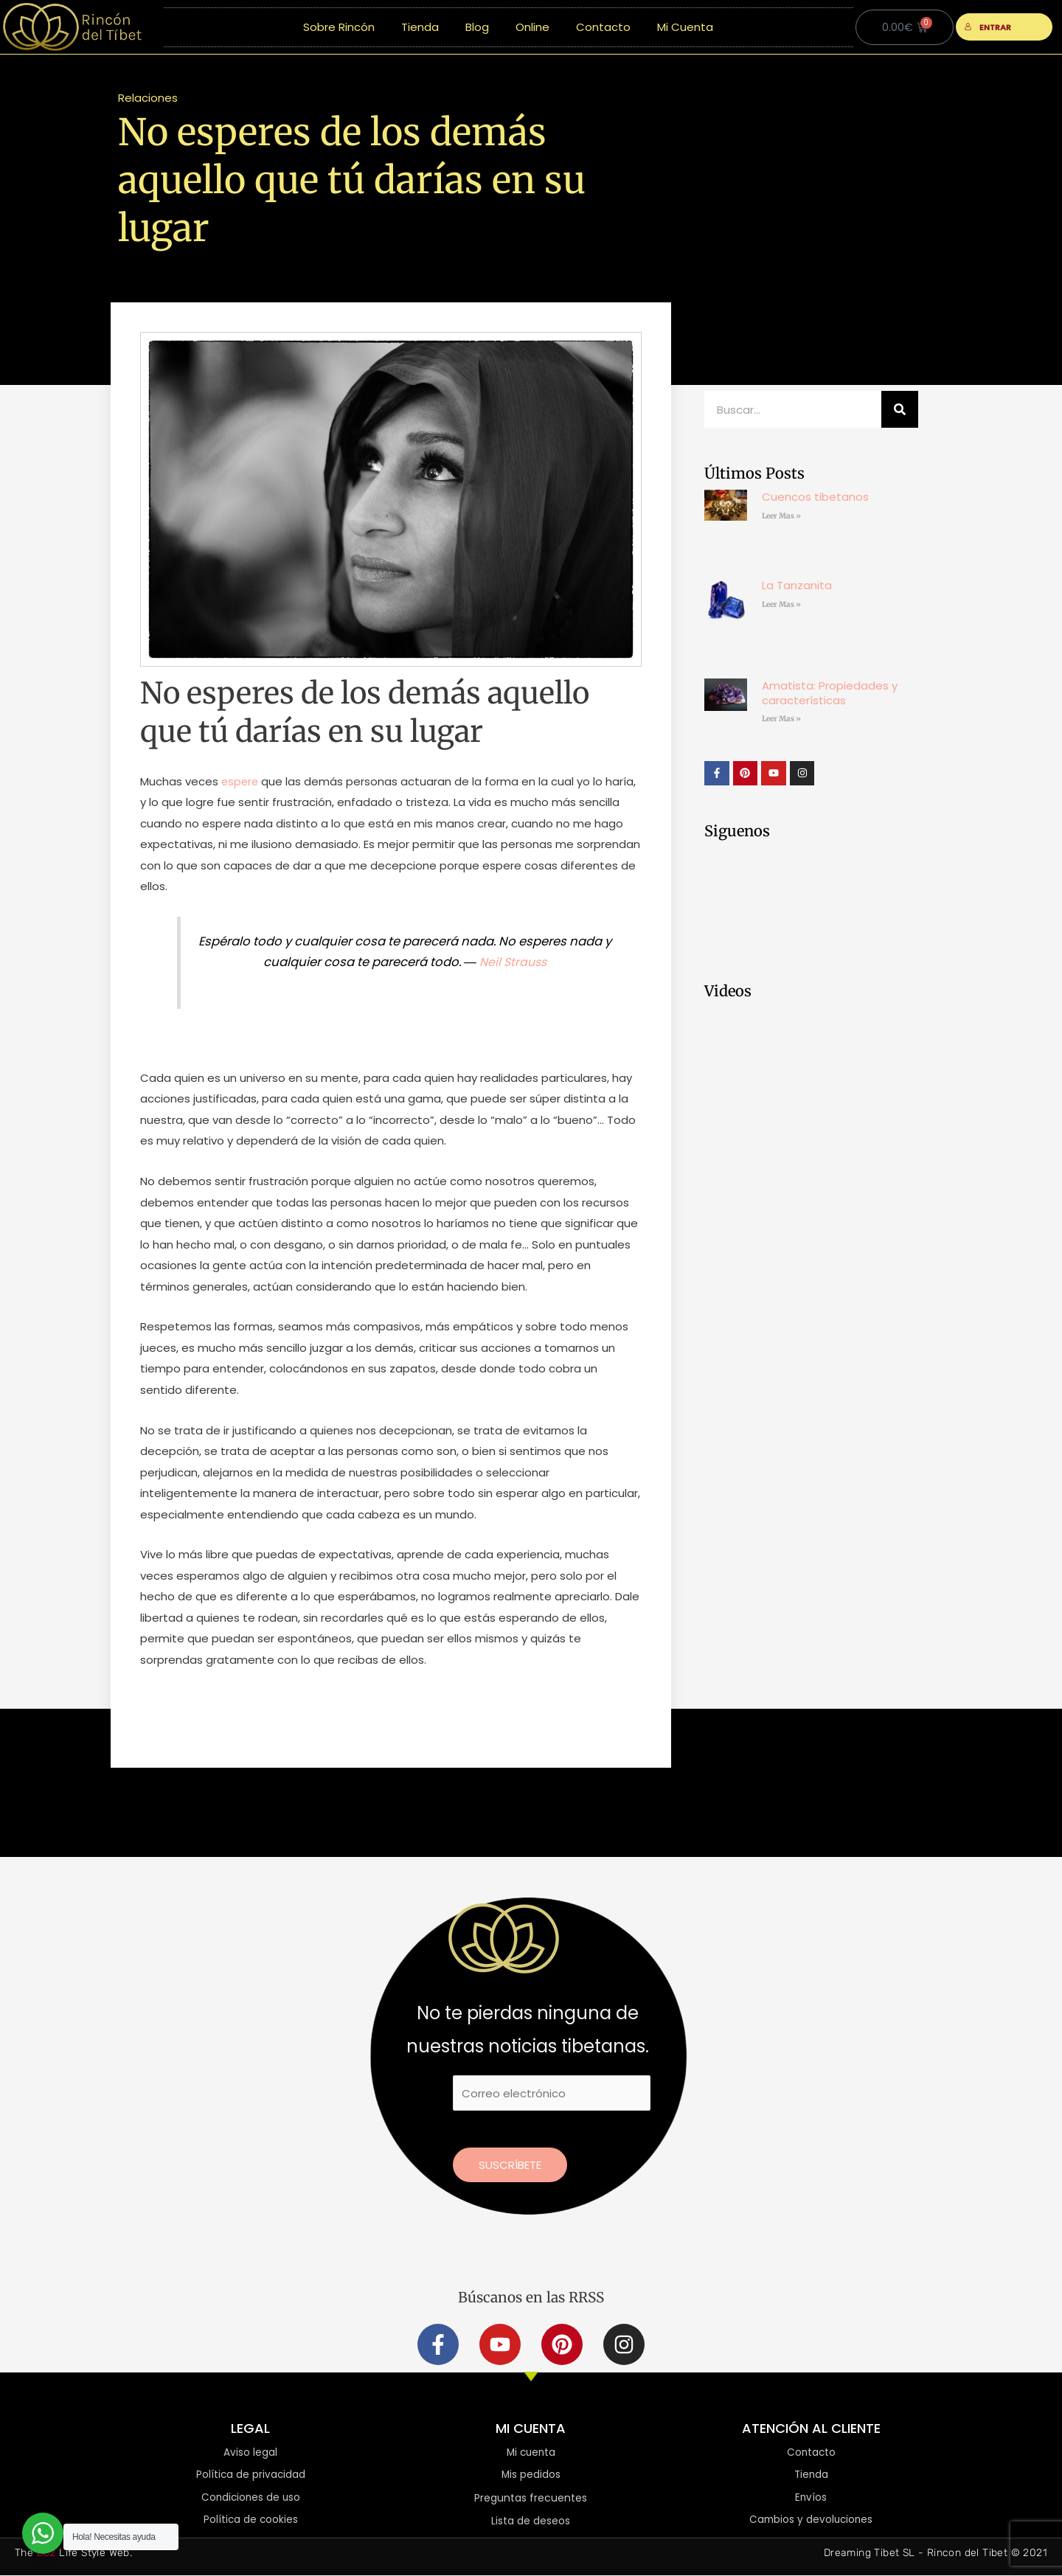 This screenshot has height=2576, width=1062. Describe the element at coordinates (510, 2165) in the screenshot. I see `Suscríbete` at that location.